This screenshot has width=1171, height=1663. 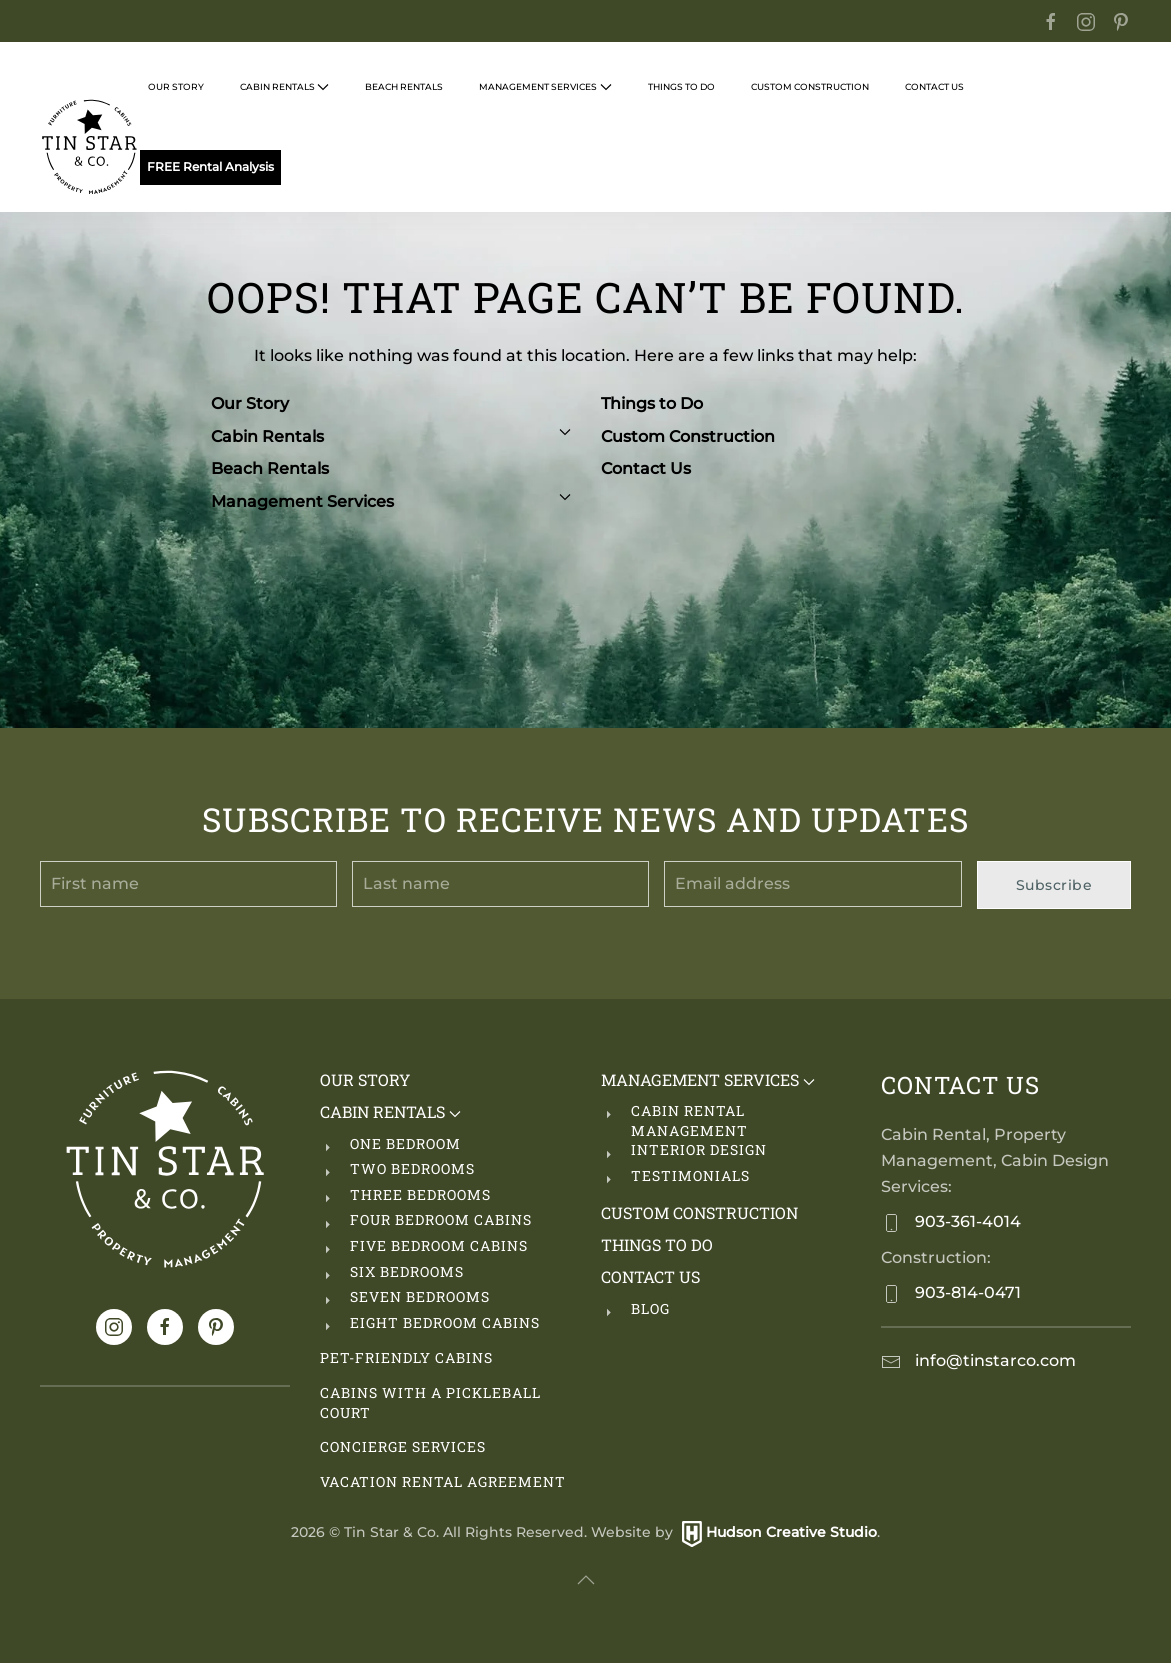 What do you see at coordinates (545, 87) in the screenshot?
I see `Management Services [button]` at bounding box center [545, 87].